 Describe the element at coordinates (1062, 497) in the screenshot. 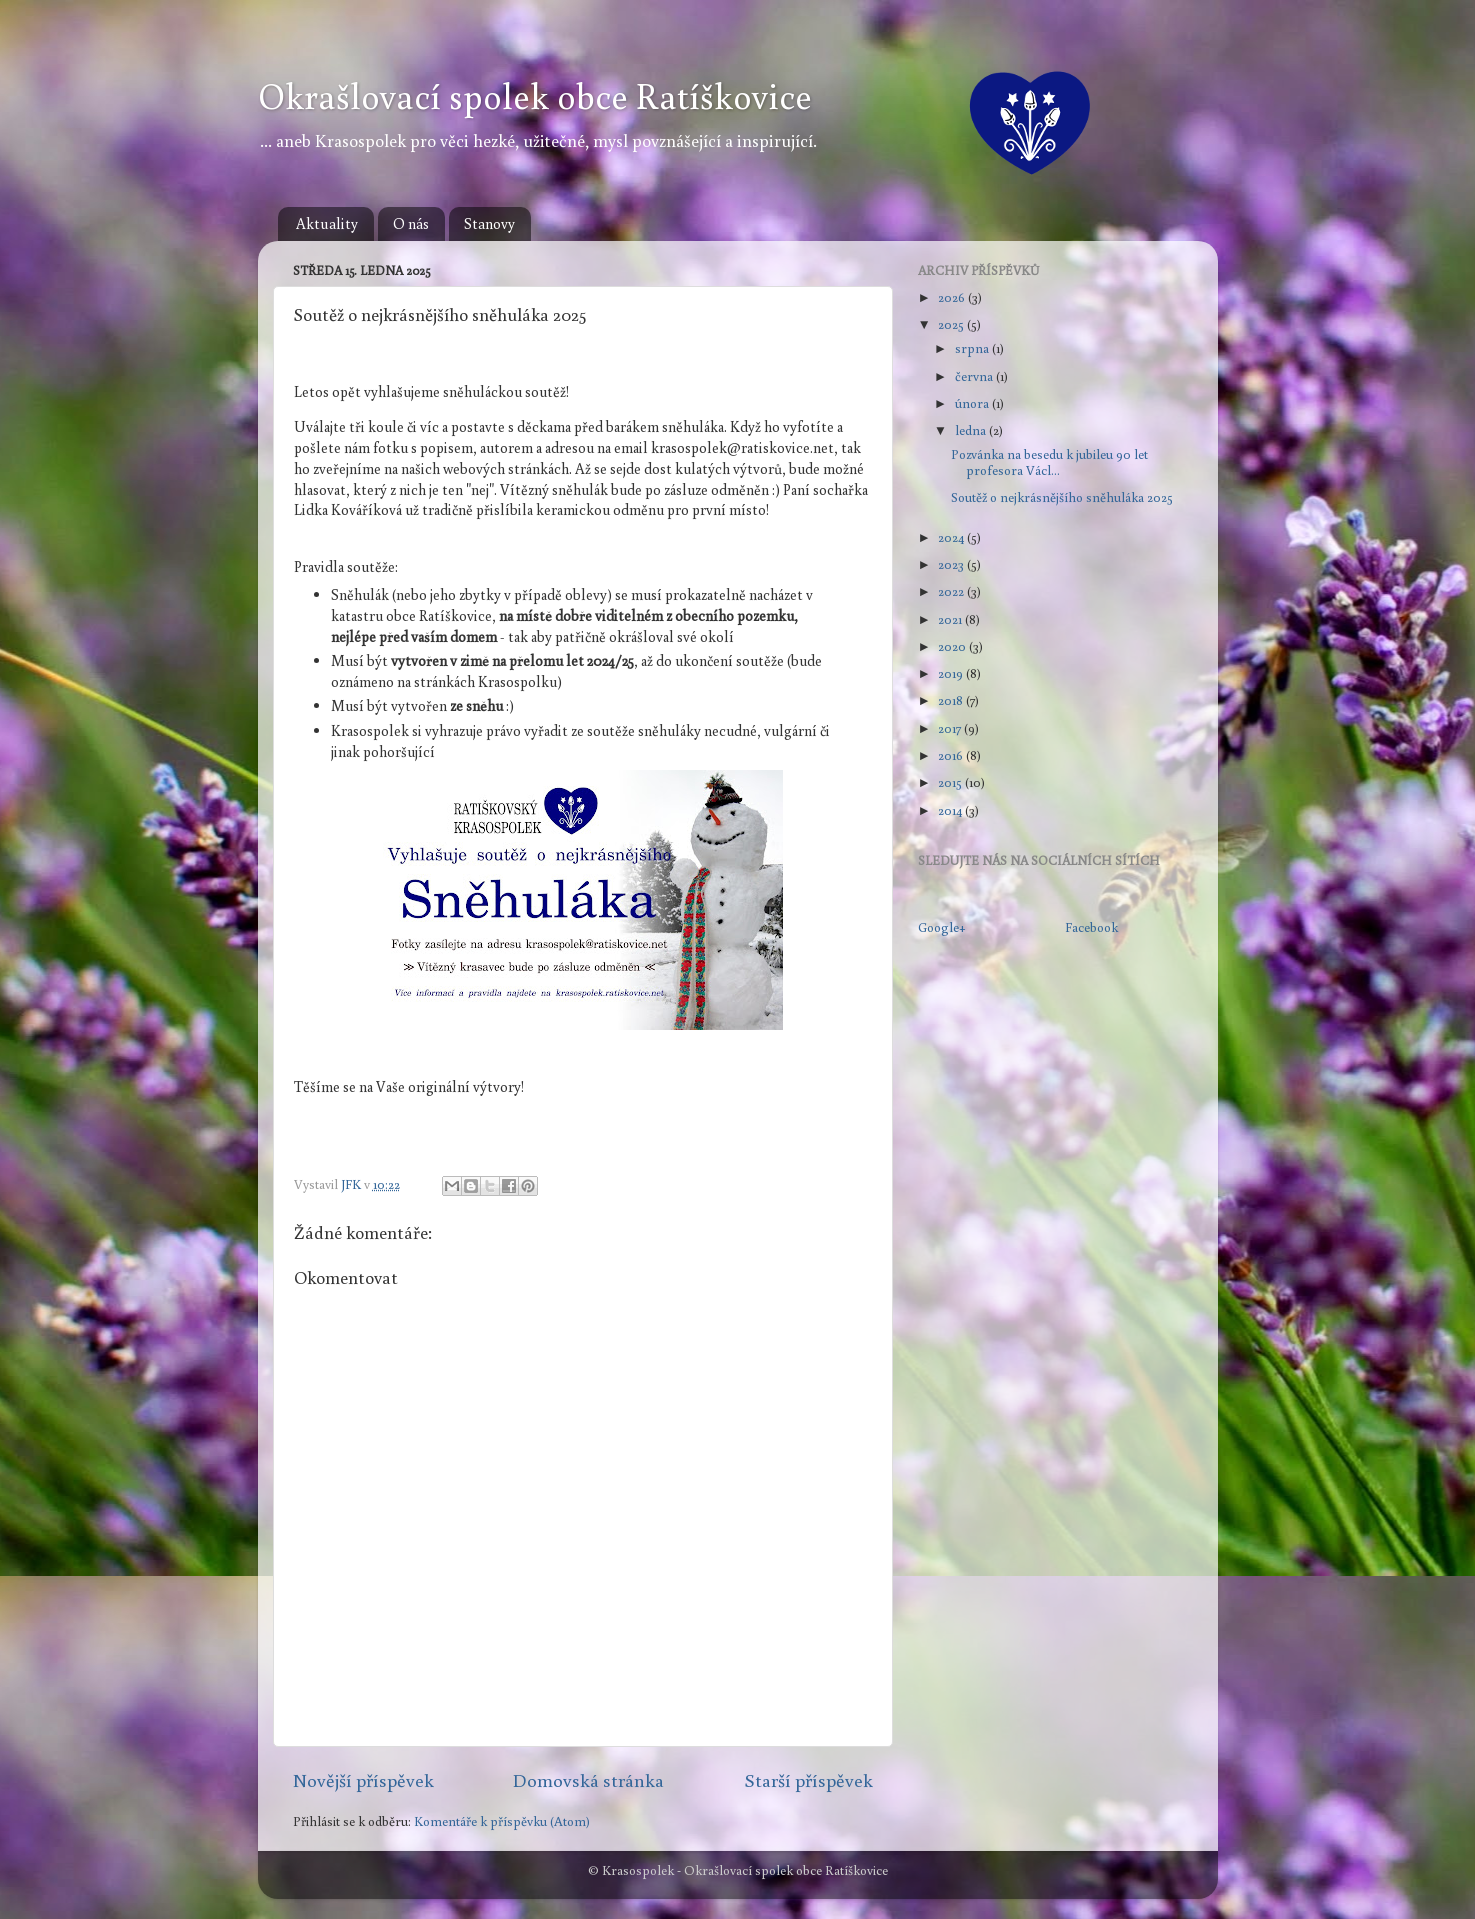

I see `Soutěž o nejkrásnějšího sněhuláka 2025` at that location.